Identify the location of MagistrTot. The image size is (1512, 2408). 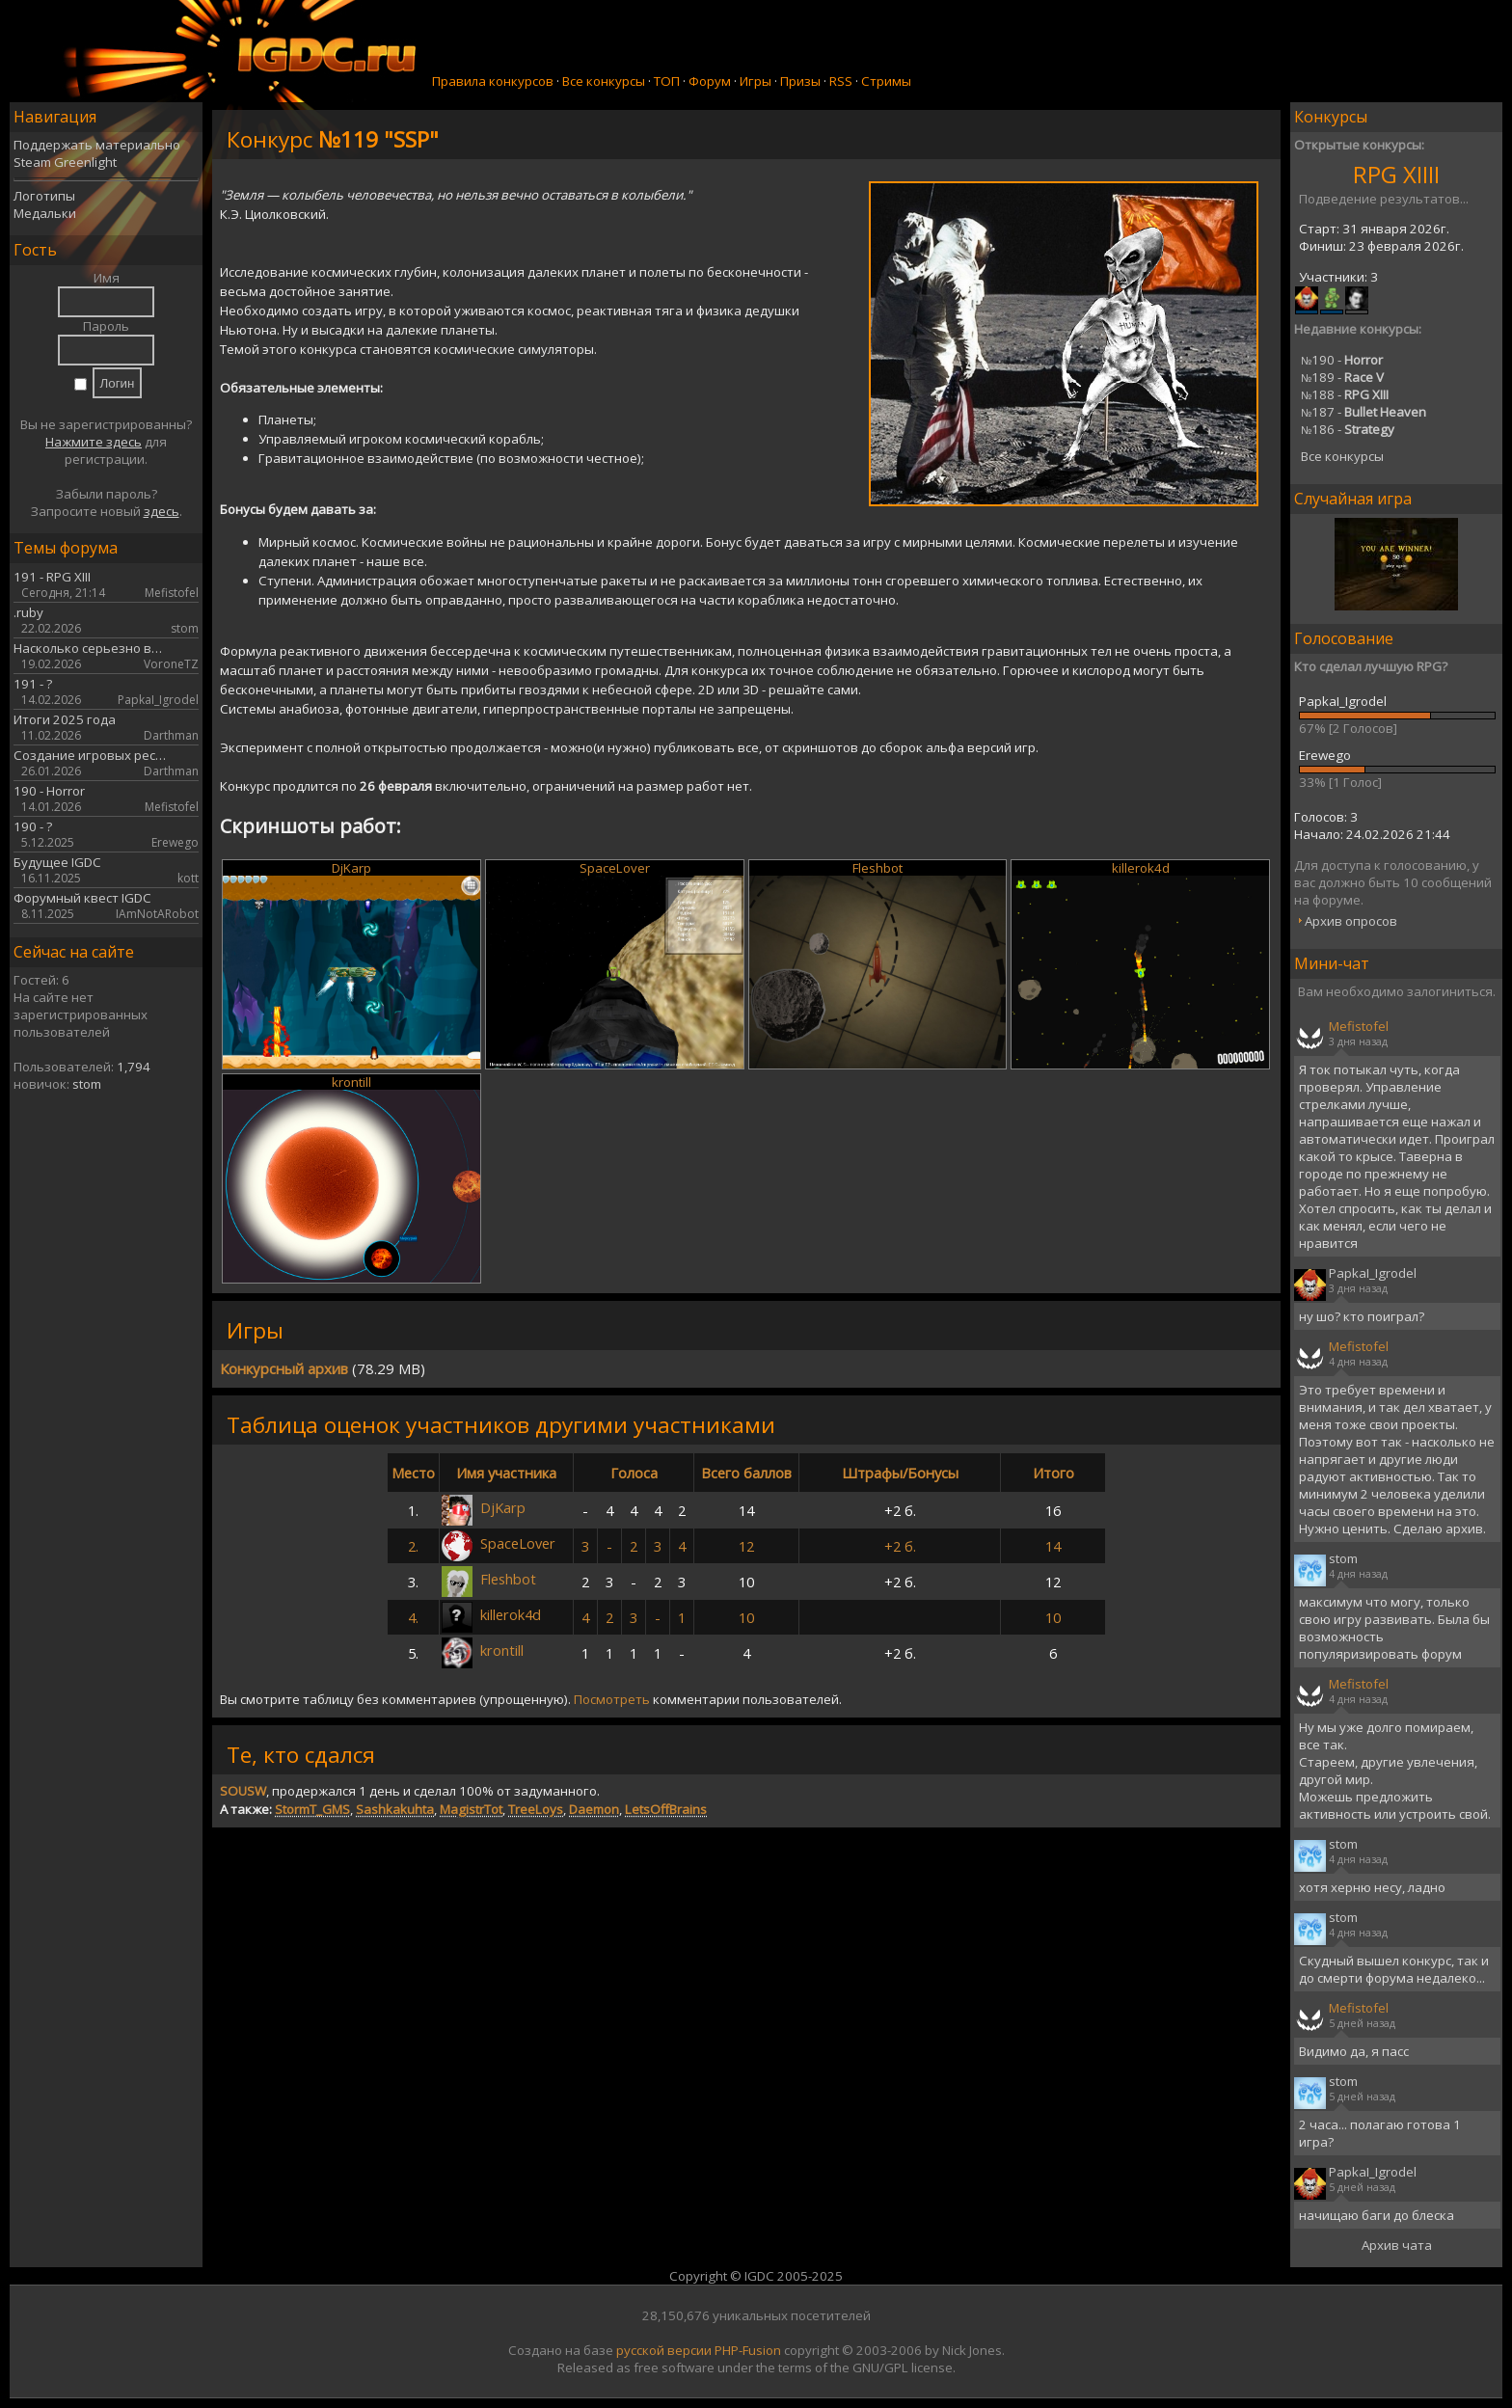
(471, 1809).